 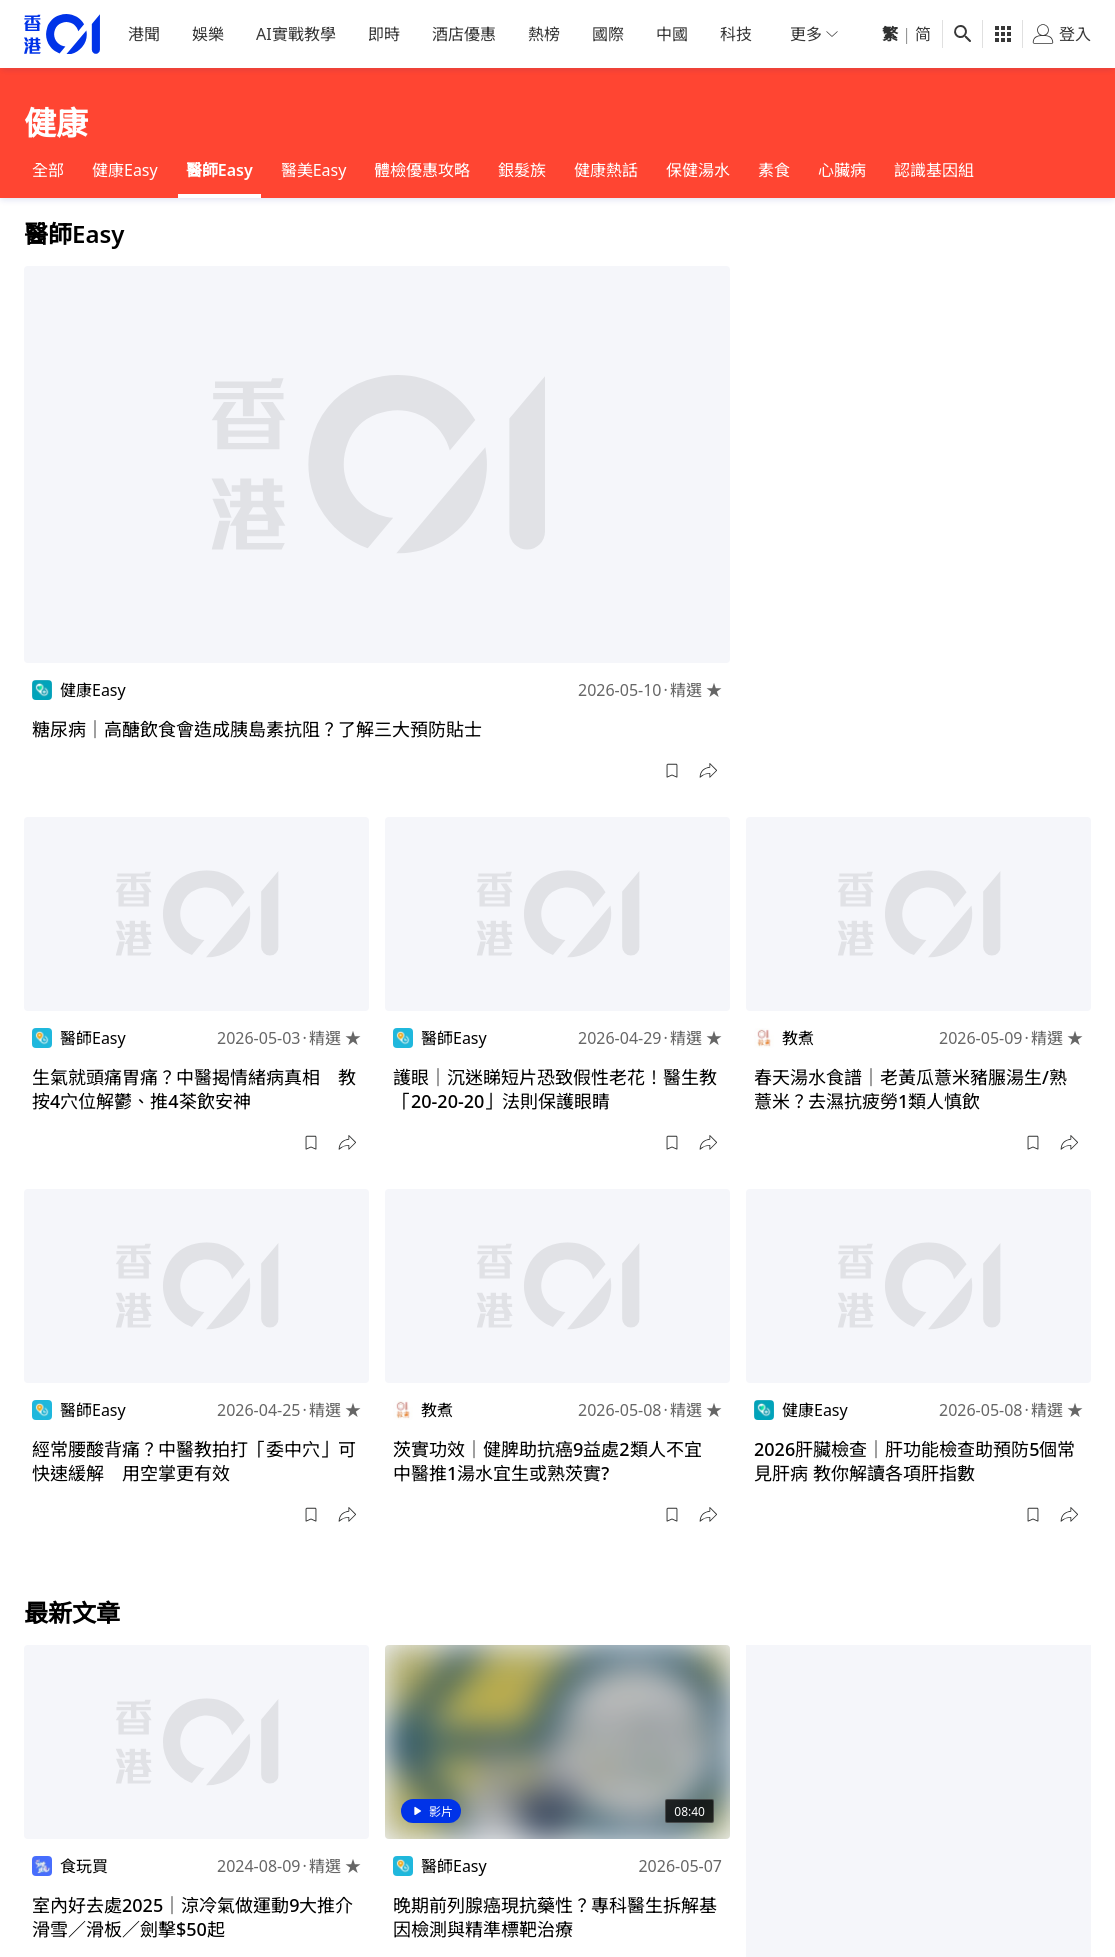 I want to click on 即時, so click(x=384, y=34).